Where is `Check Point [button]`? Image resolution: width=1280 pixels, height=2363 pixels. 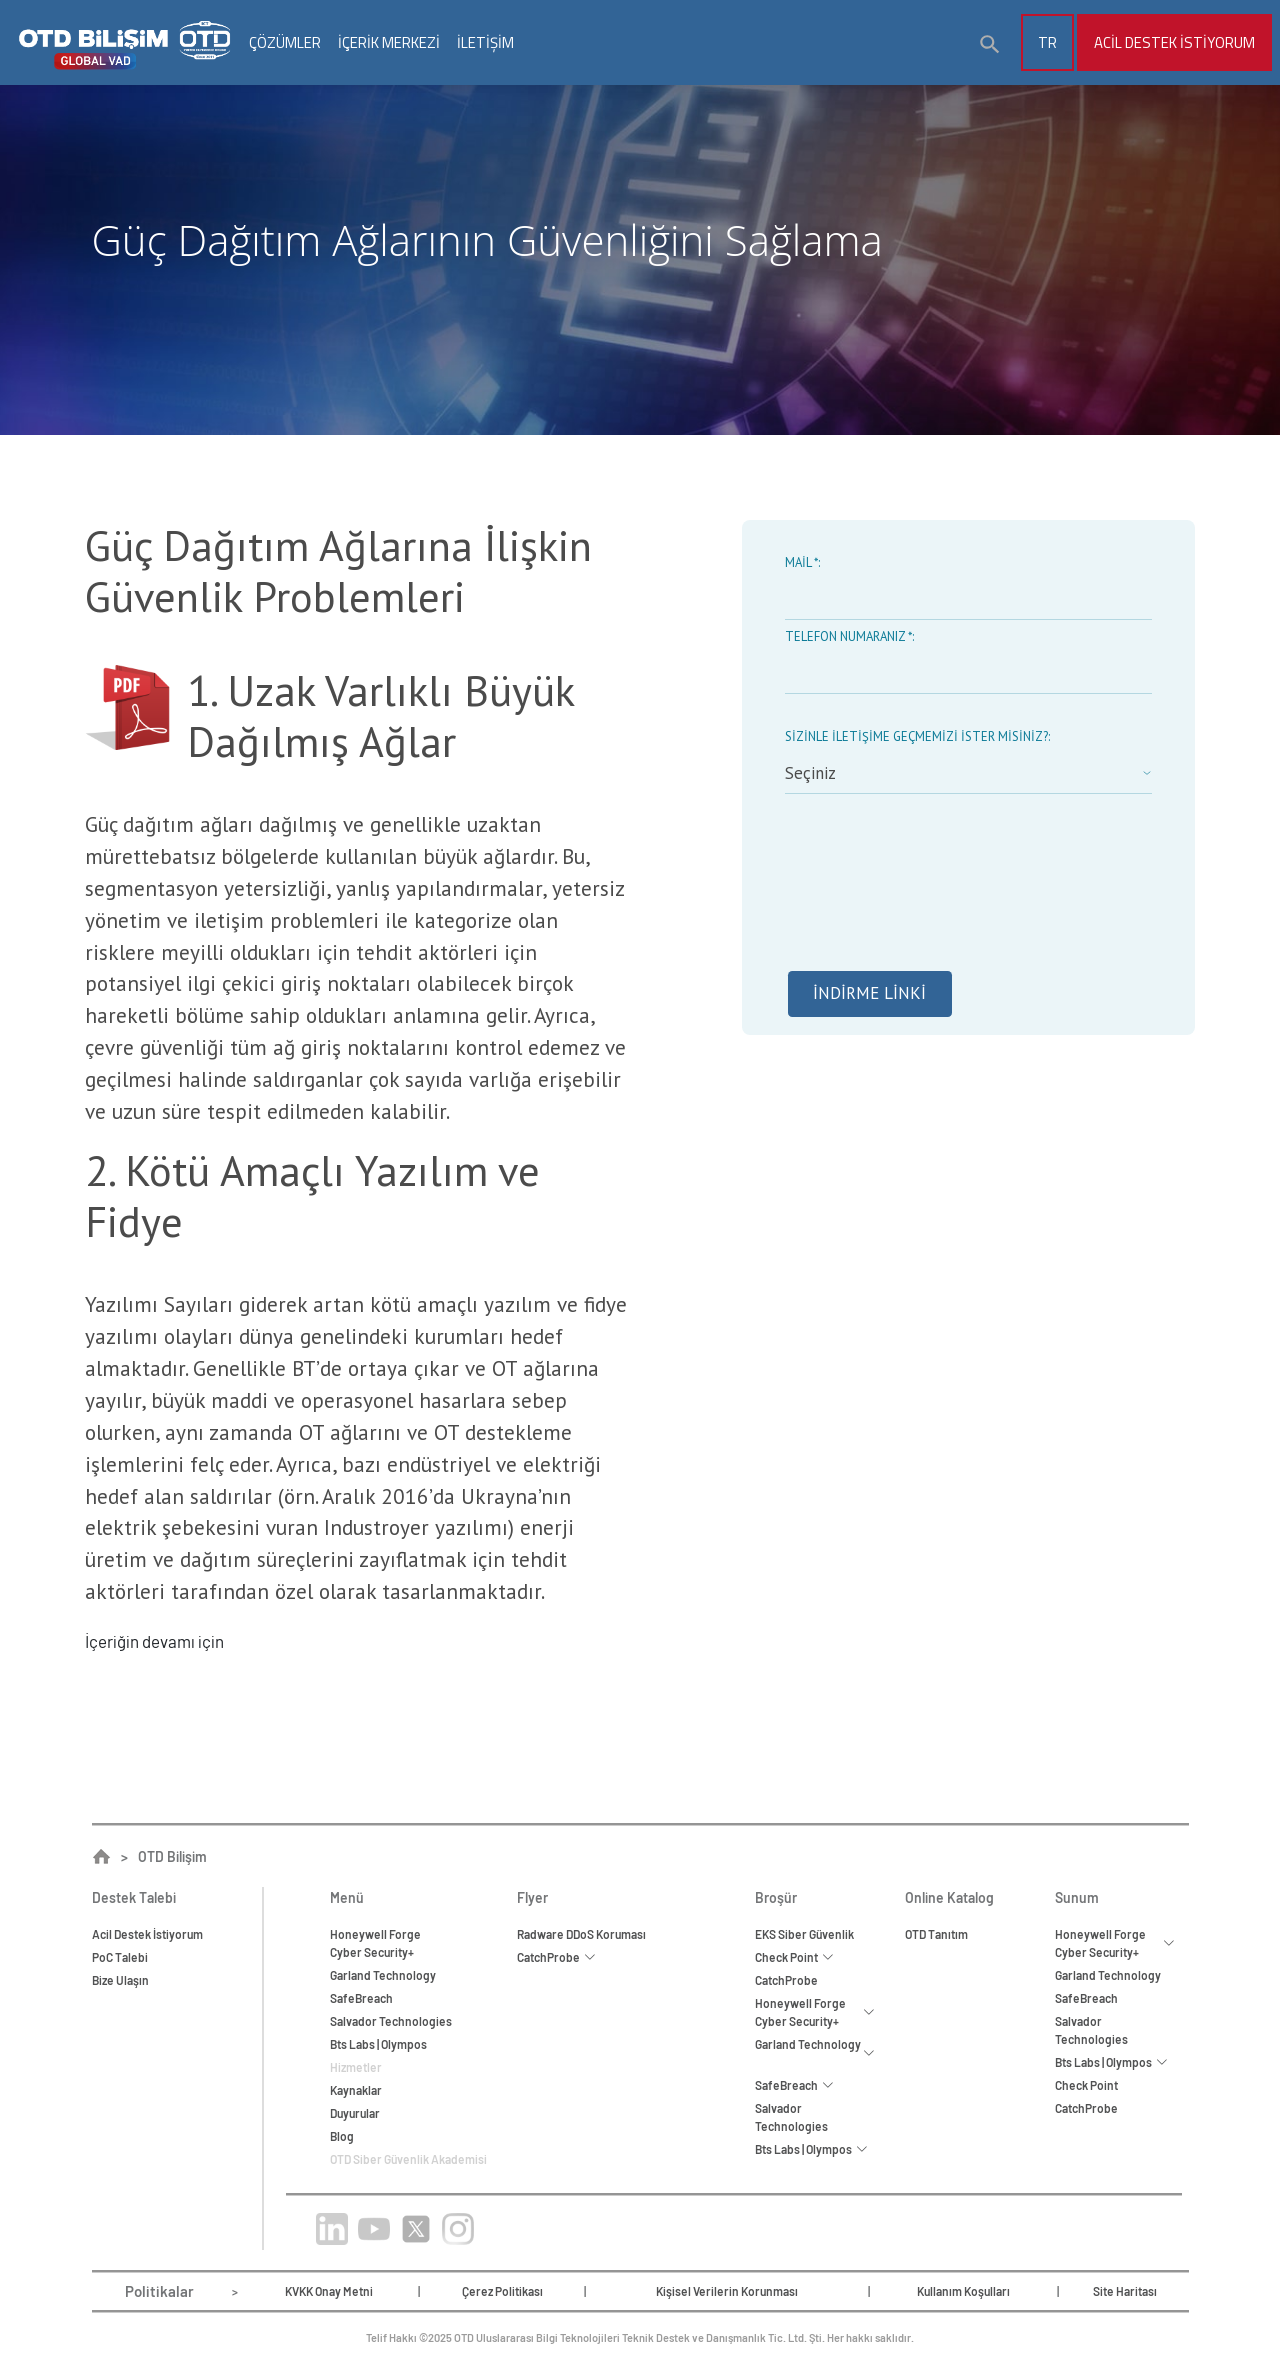
Check Point [button] is located at coordinates (794, 1957).